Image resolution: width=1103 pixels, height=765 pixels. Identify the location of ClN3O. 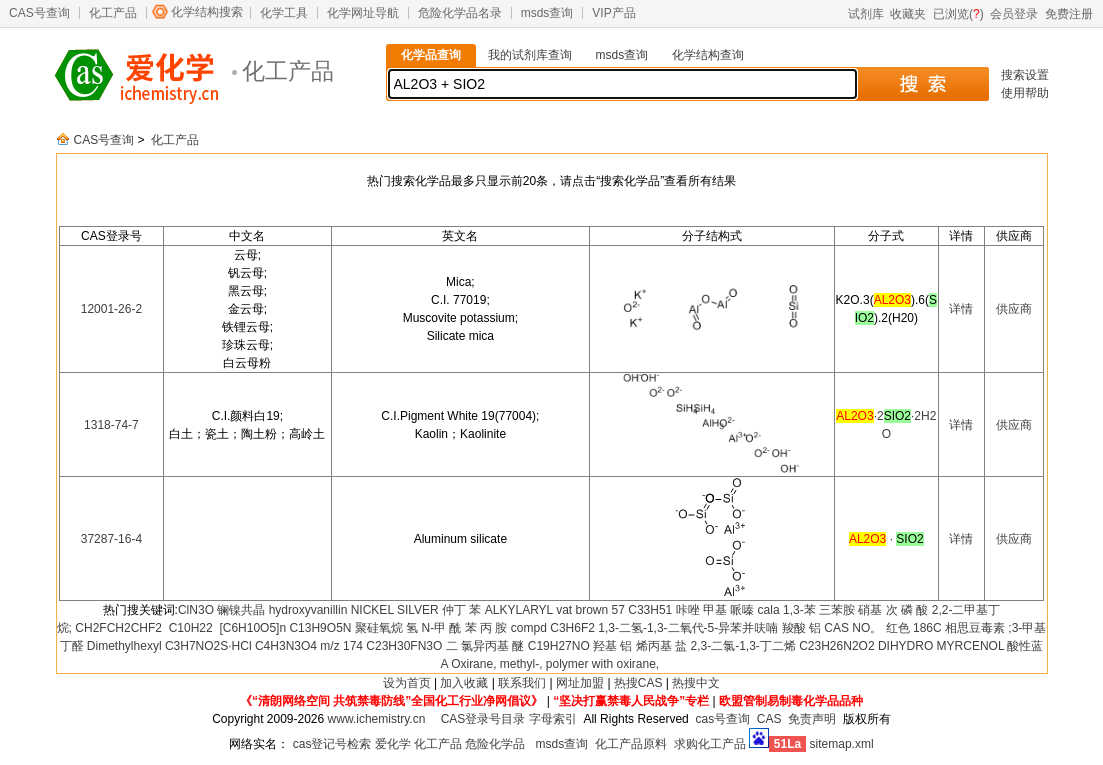
(196, 610).